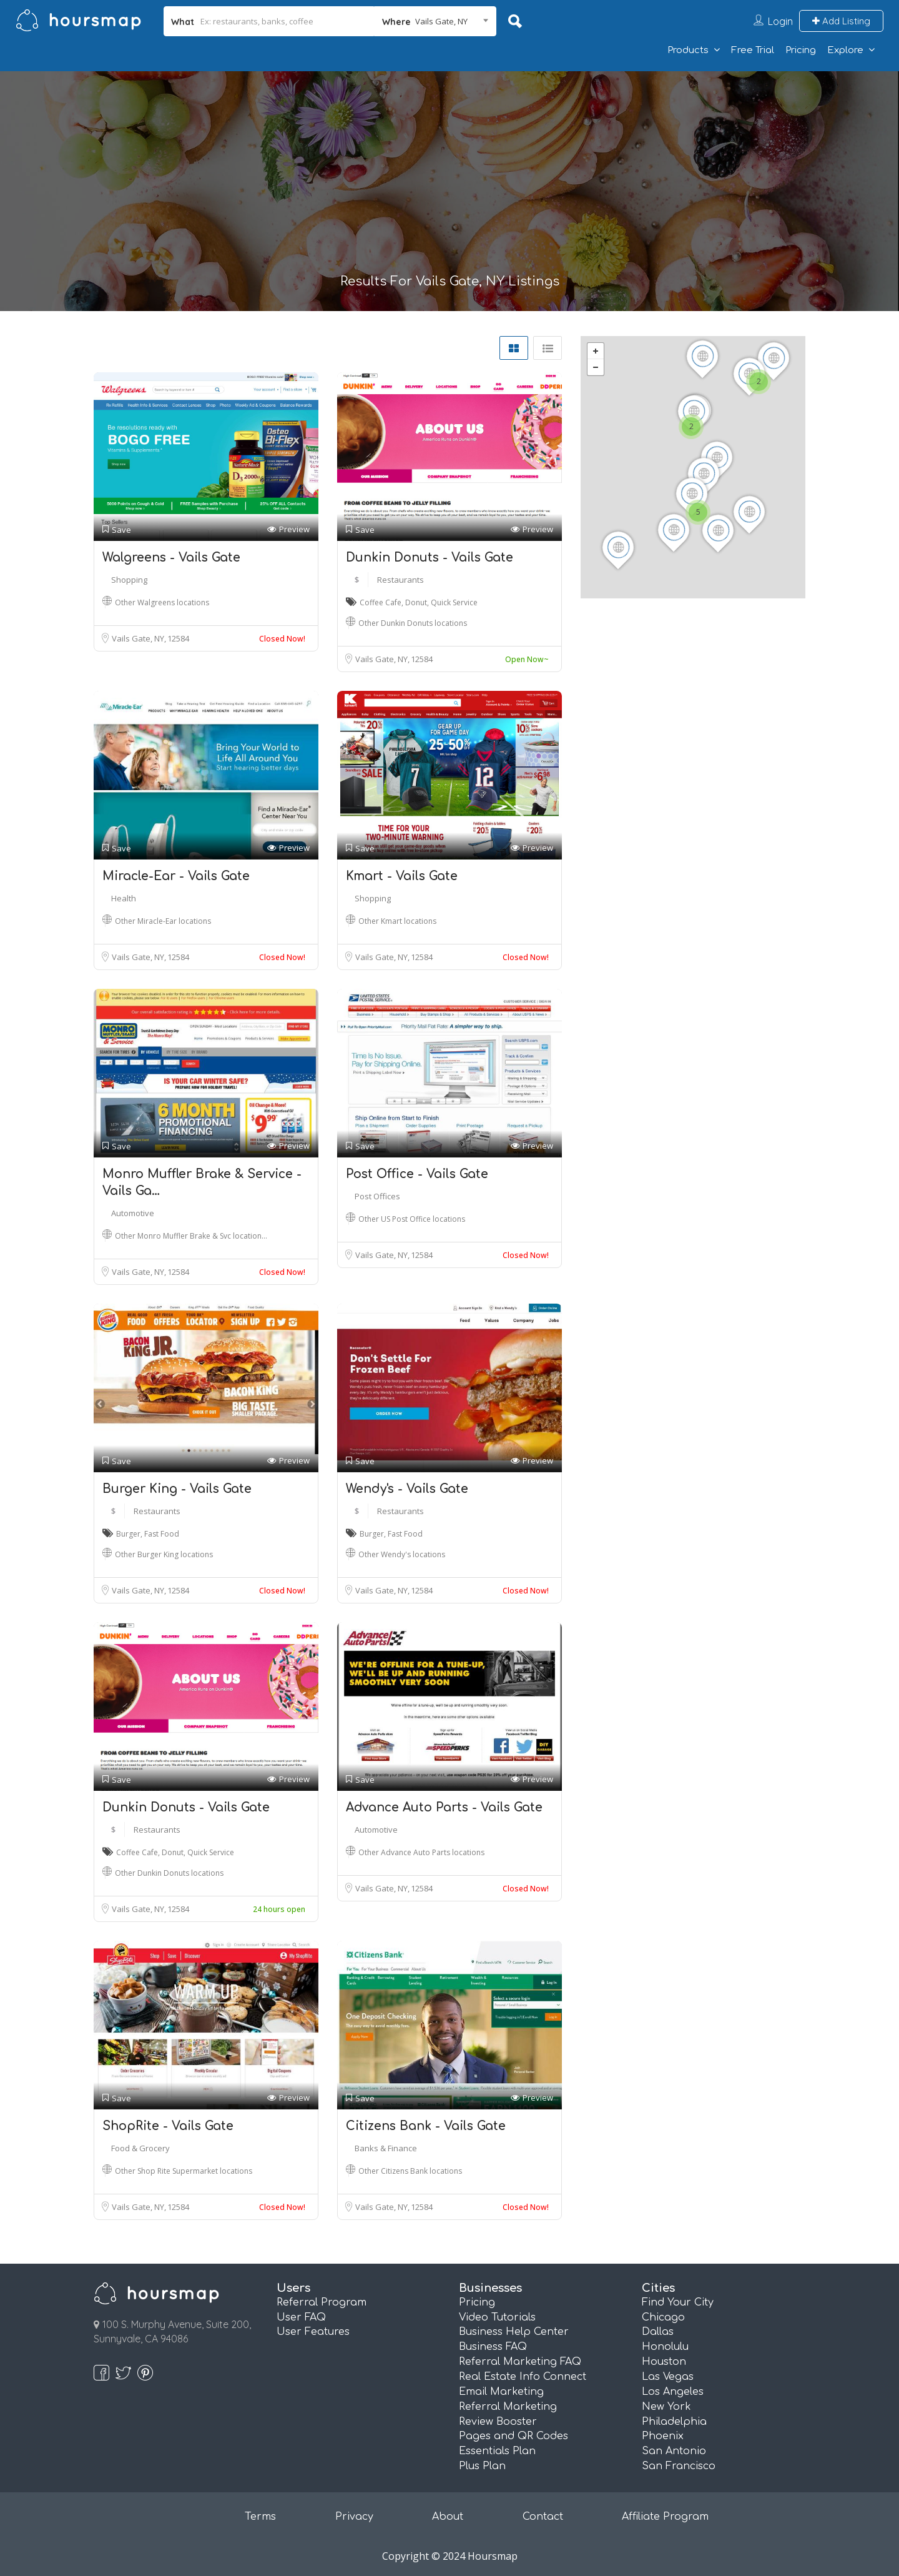 Image resolution: width=899 pixels, height=2576 pixels. Describe the element at coordinates (780, 21) in the screenshot. I see `Login` at that location.